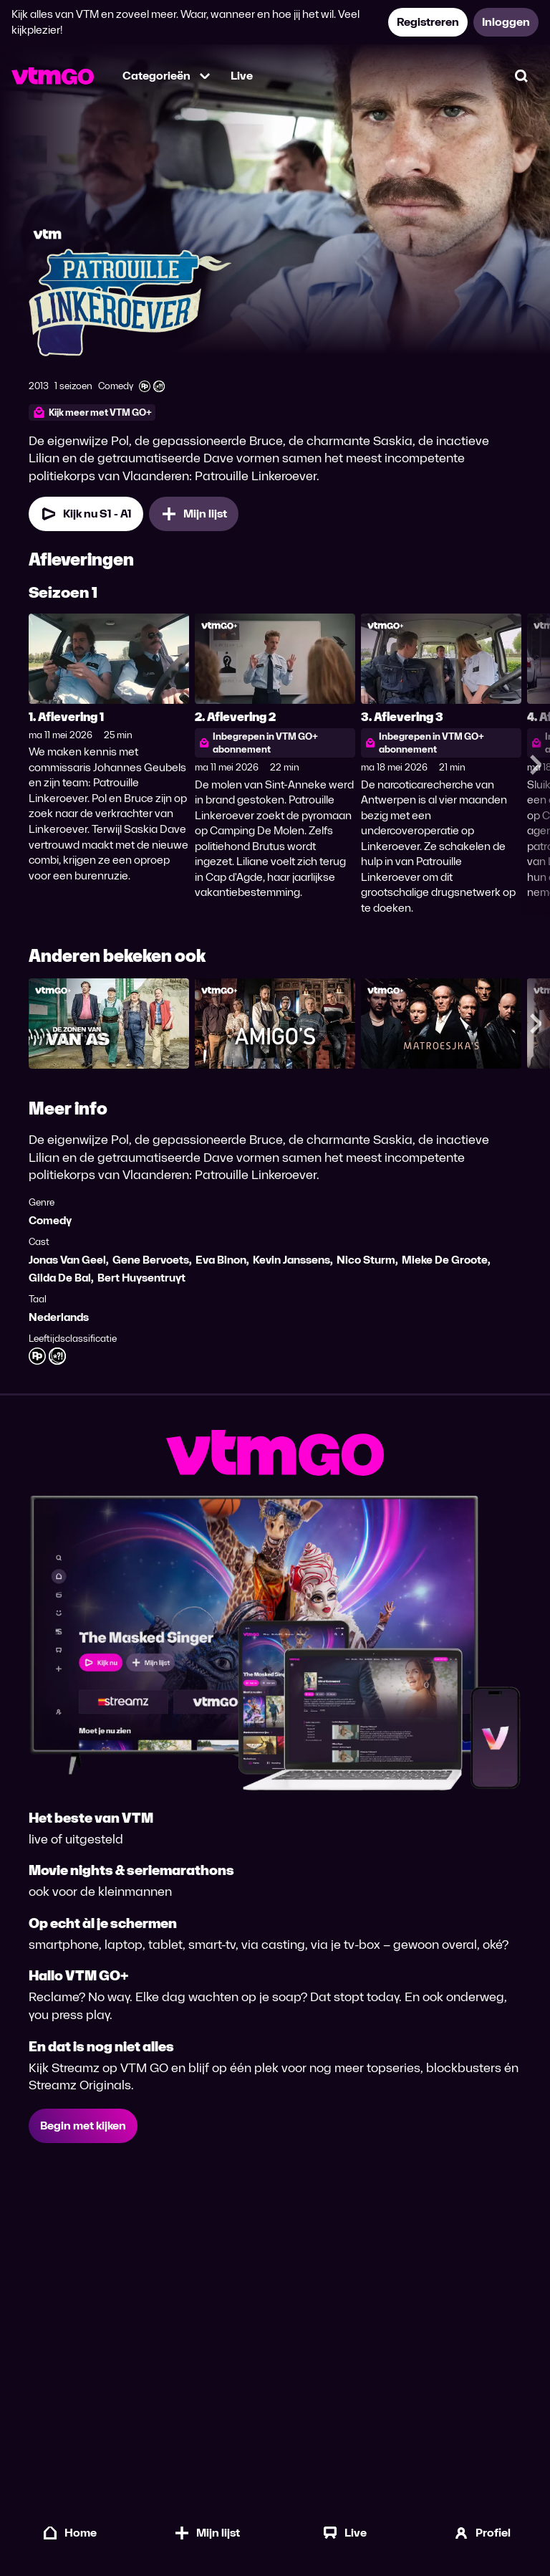 The image size is (550, 2576). I want to click on Bert Huysentruyt, so click(141, 1277).